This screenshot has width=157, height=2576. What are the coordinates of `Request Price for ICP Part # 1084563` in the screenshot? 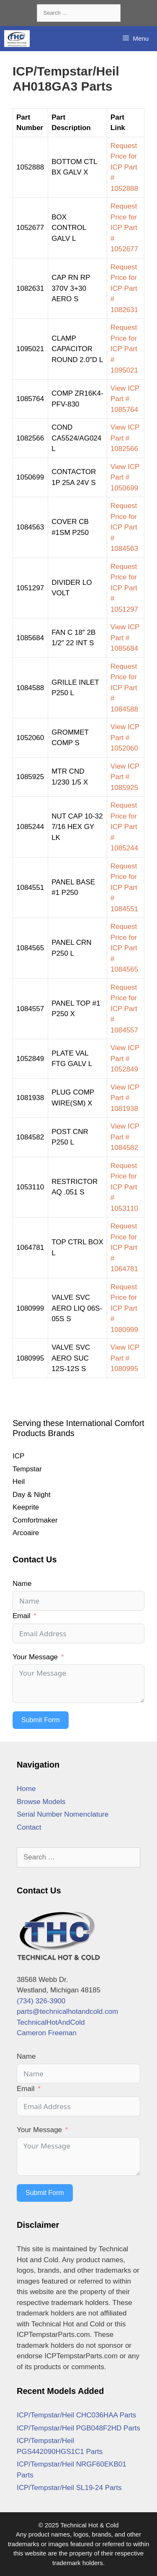 It's located at (124, 527).